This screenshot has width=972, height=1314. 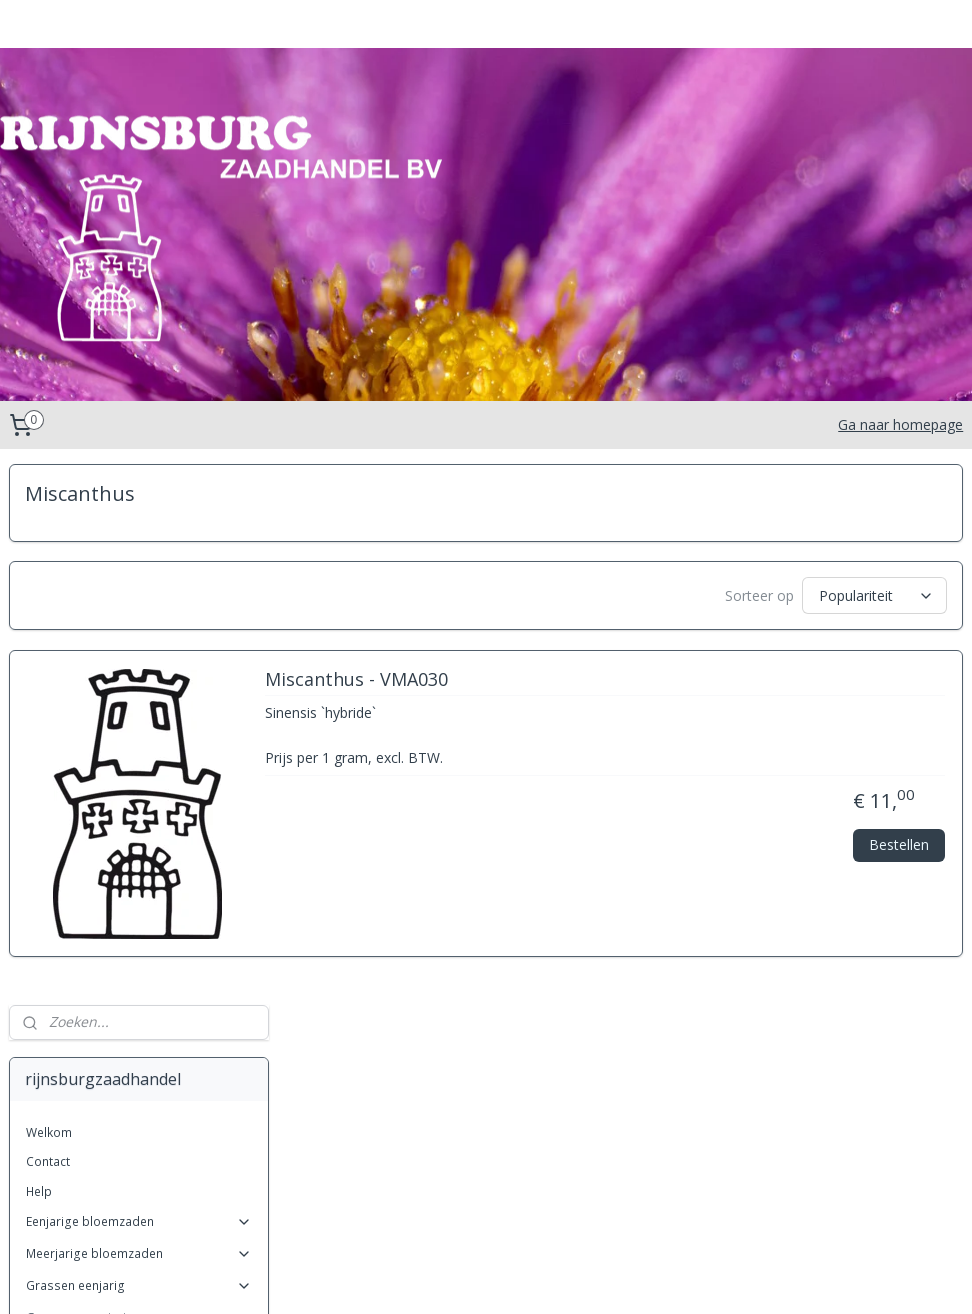 I want to click on [Sorteer op], so click(x=786, y=596).